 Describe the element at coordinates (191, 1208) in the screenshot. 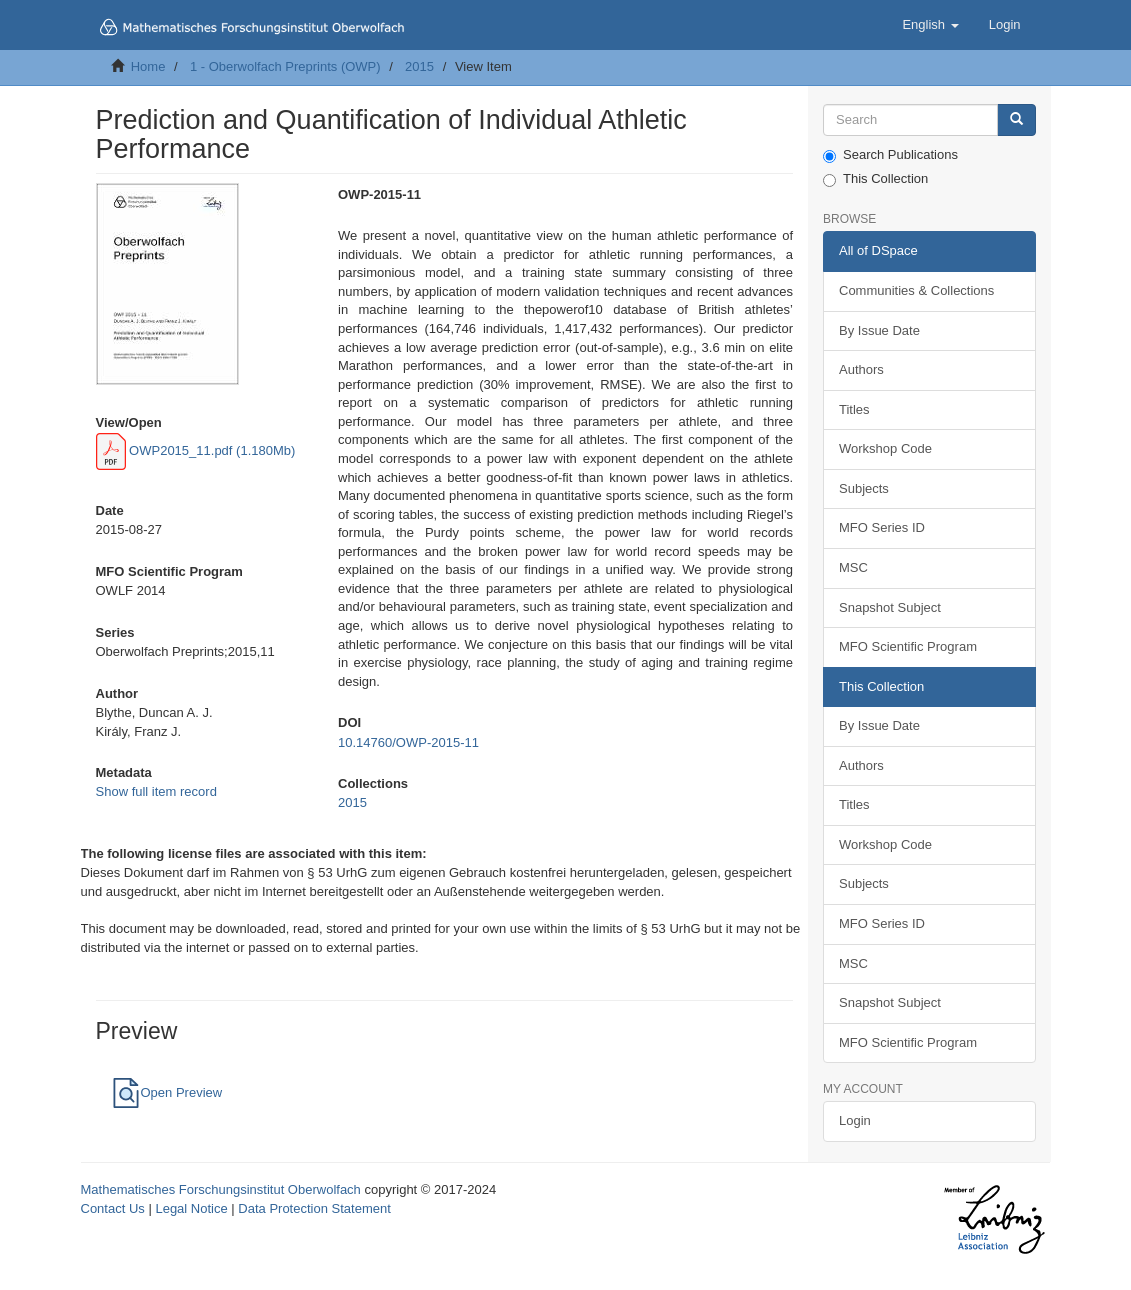

I see `Legal Notice` at that location.